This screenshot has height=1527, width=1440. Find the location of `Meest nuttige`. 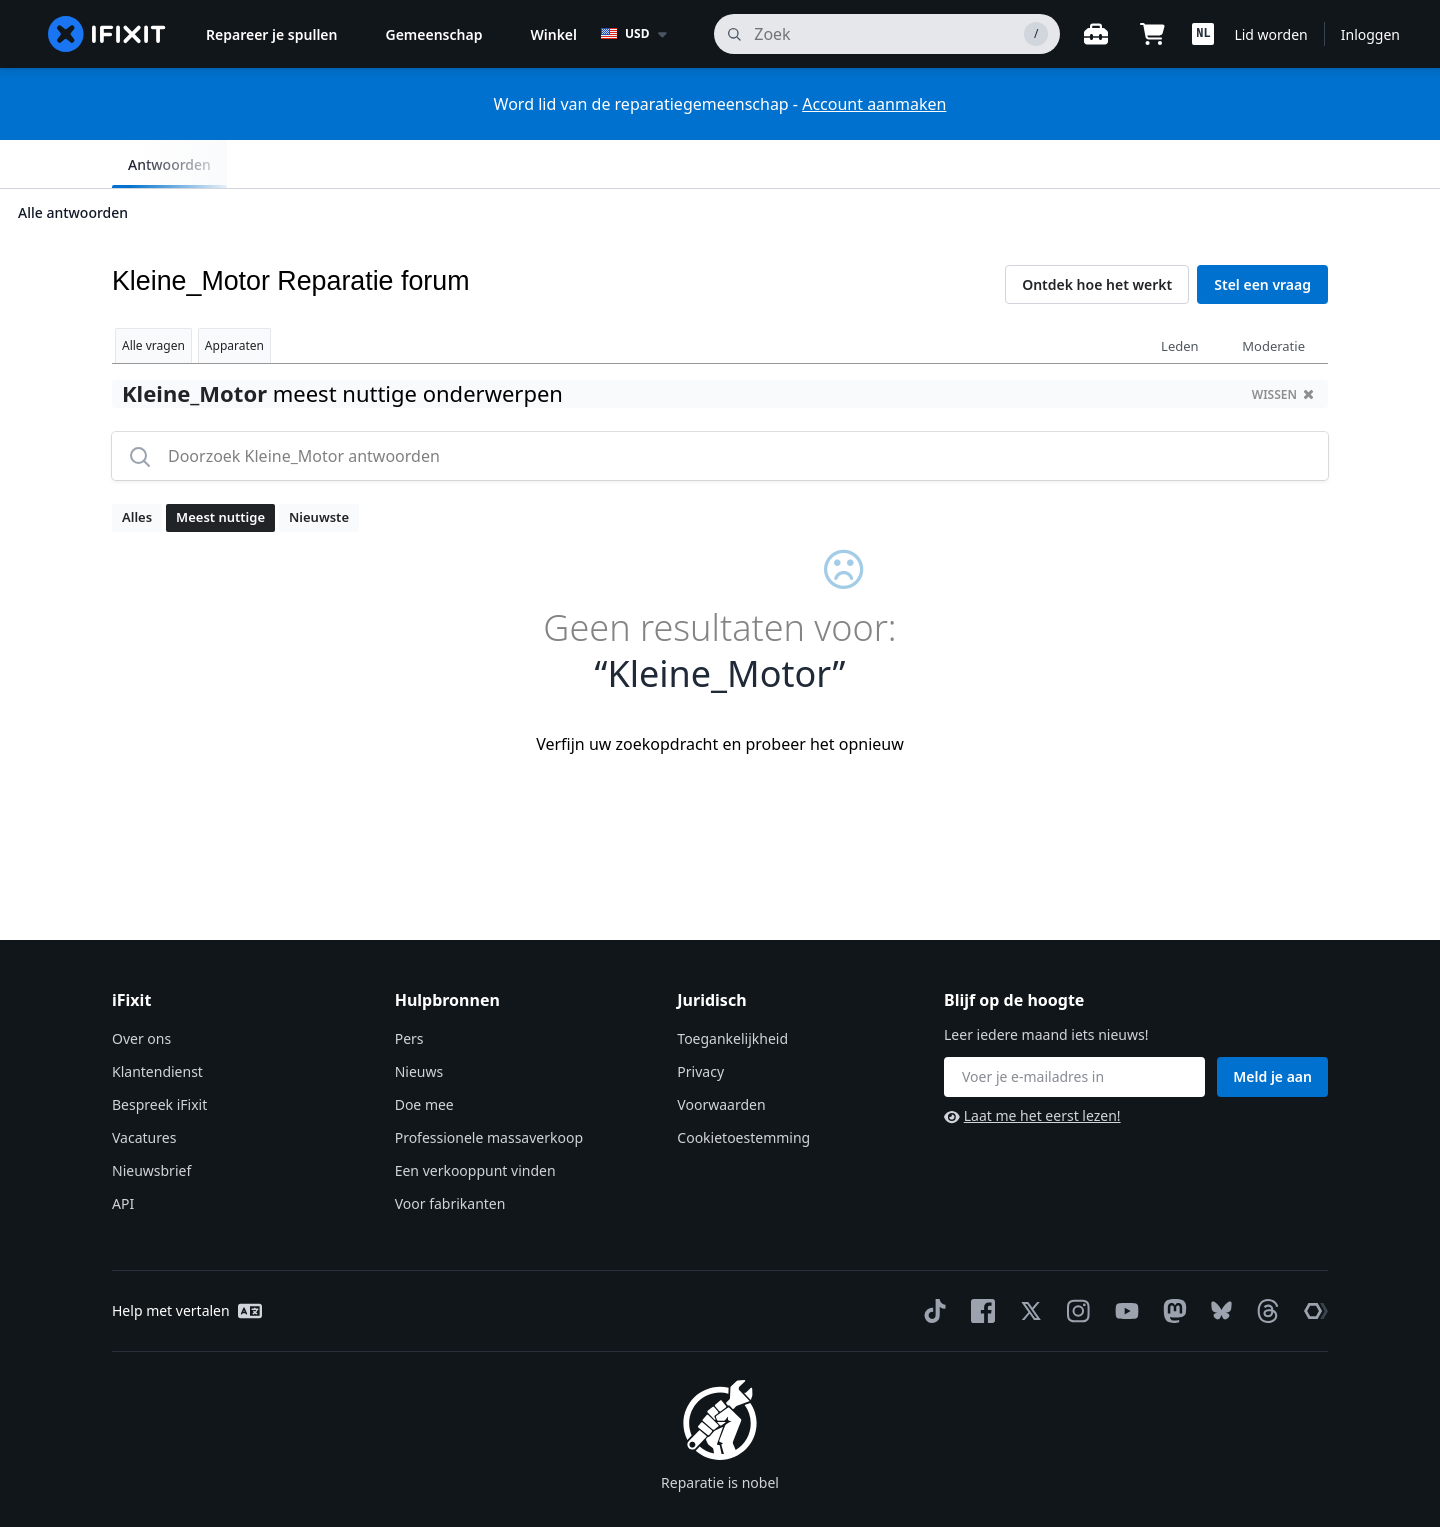

Meest nuttige is located at coordinates (220, 469).